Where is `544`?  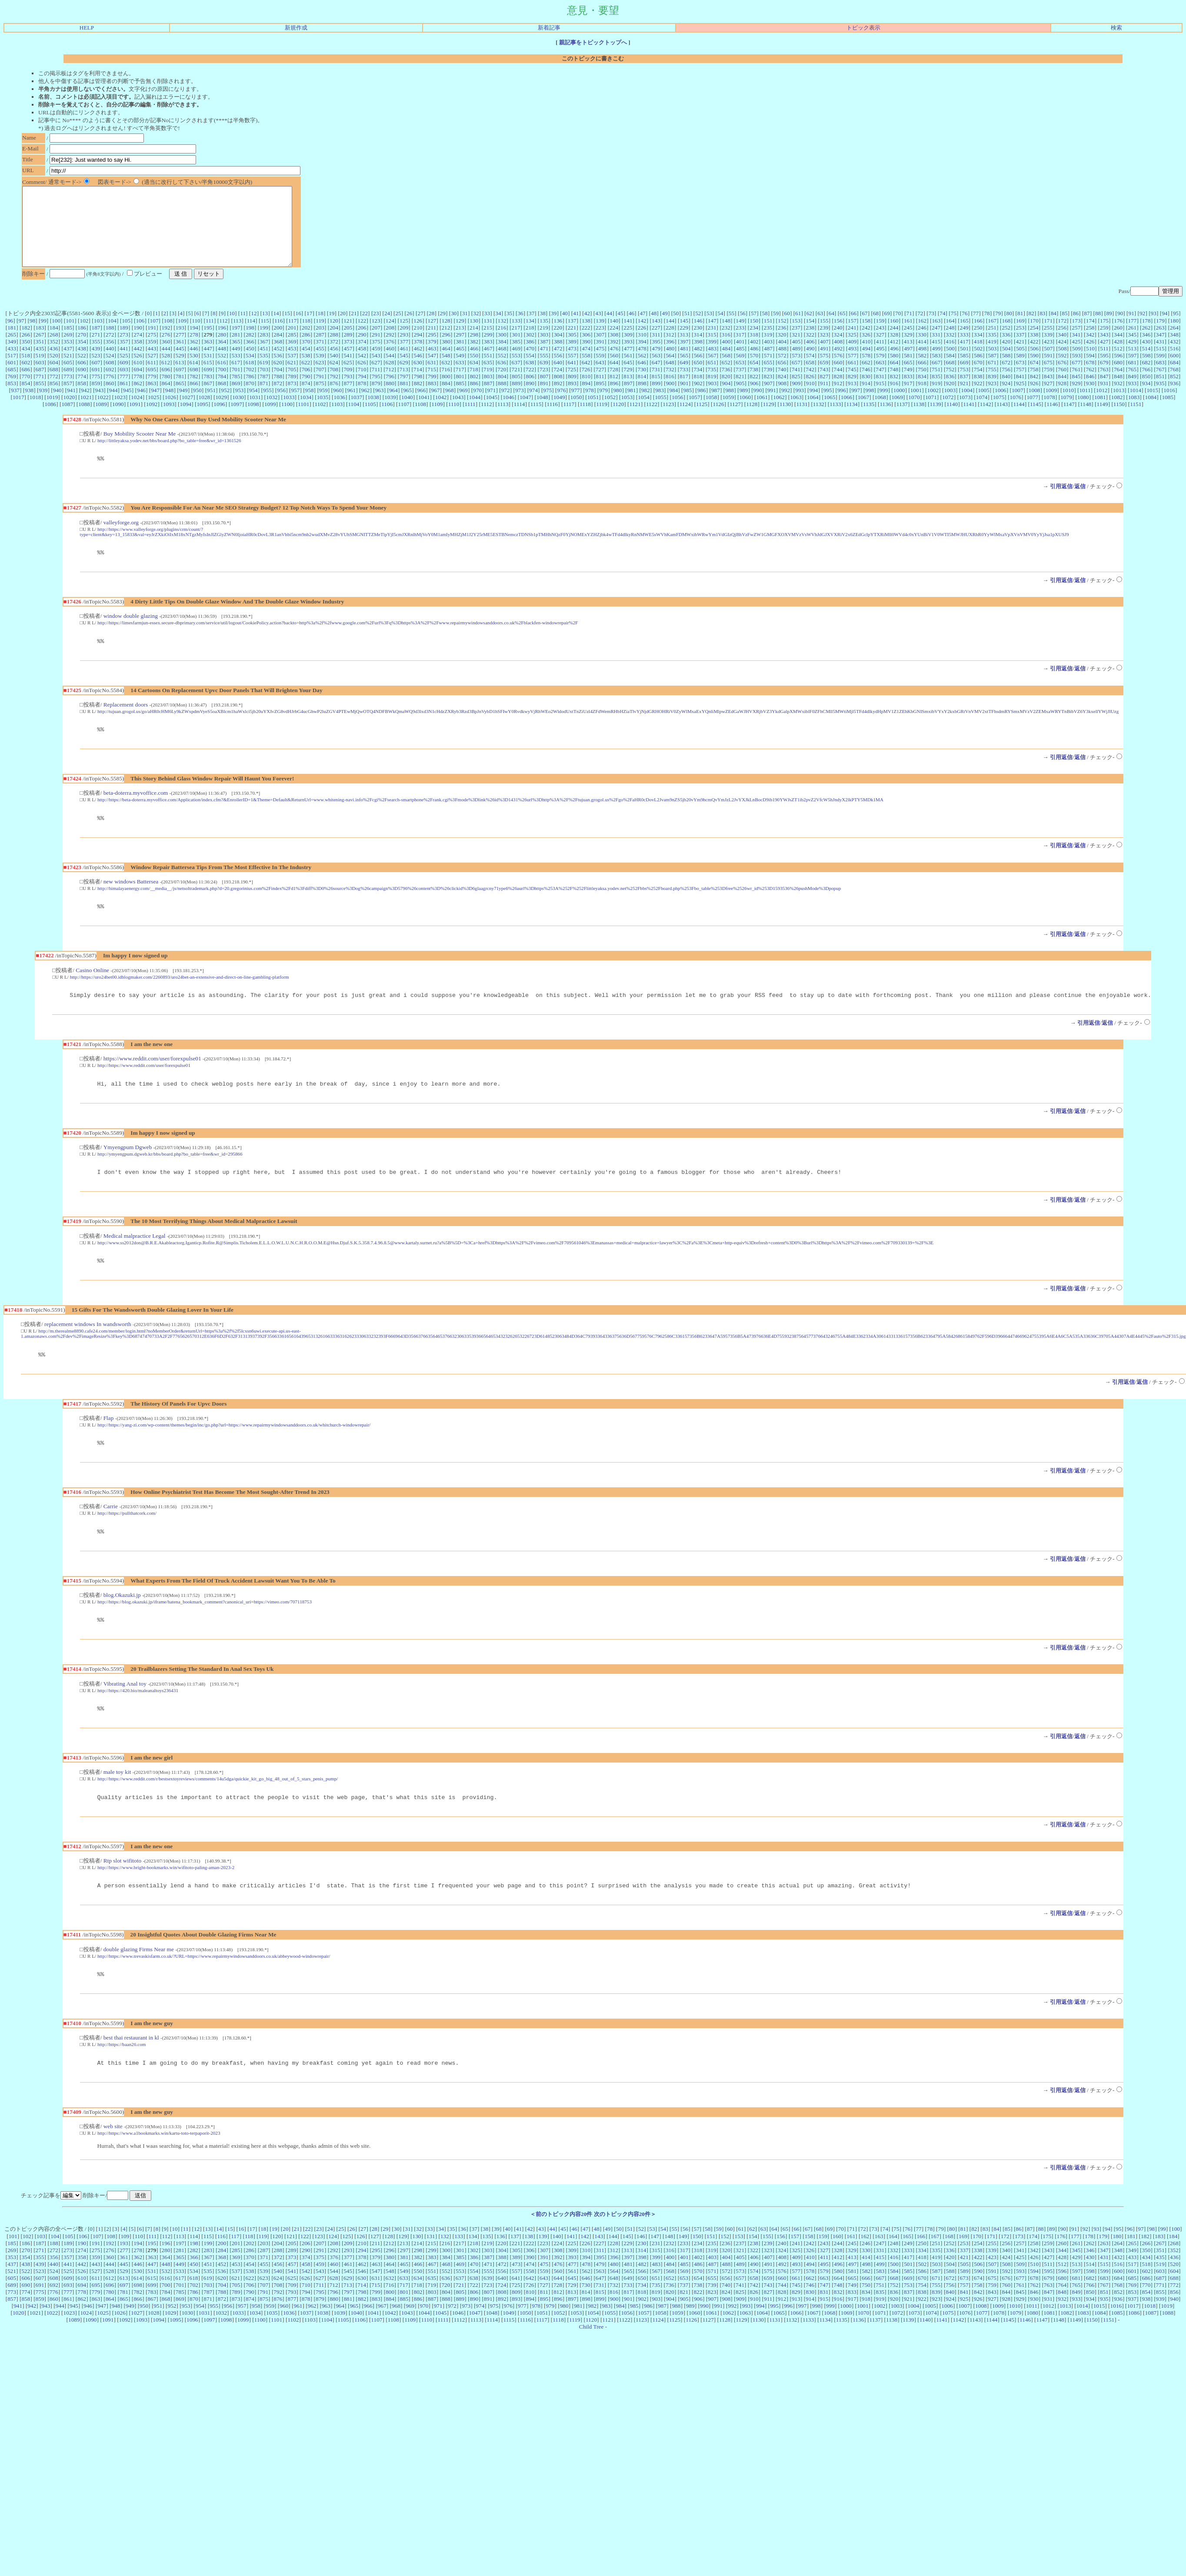 544 is located at coordinates (390, 371).